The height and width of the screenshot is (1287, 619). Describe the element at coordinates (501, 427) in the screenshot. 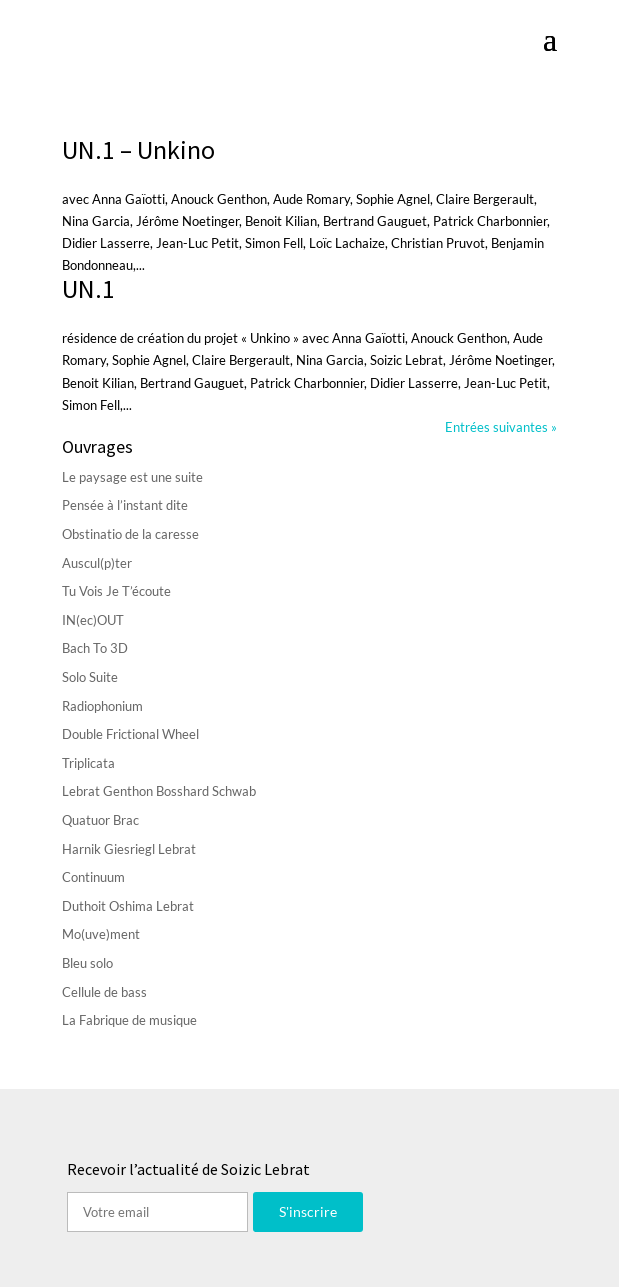

I see `Entrées suivantes »` at that location.